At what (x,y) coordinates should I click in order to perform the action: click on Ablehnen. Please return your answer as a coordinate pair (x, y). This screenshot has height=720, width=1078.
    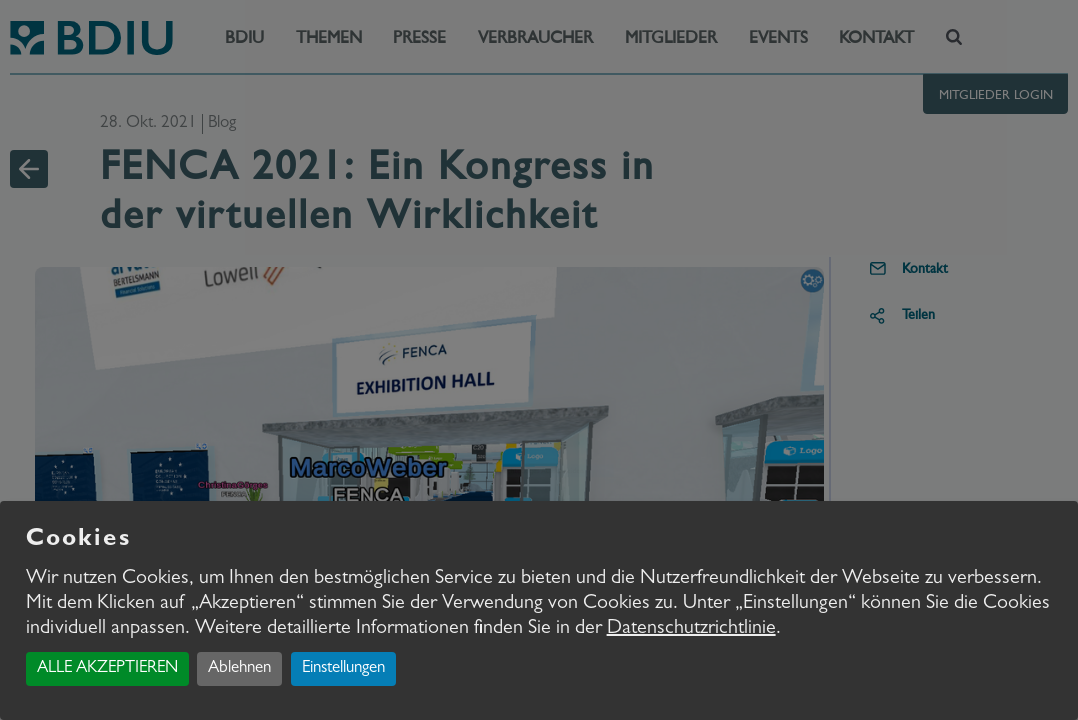
    Looking at the image, I should click on (239, 668).